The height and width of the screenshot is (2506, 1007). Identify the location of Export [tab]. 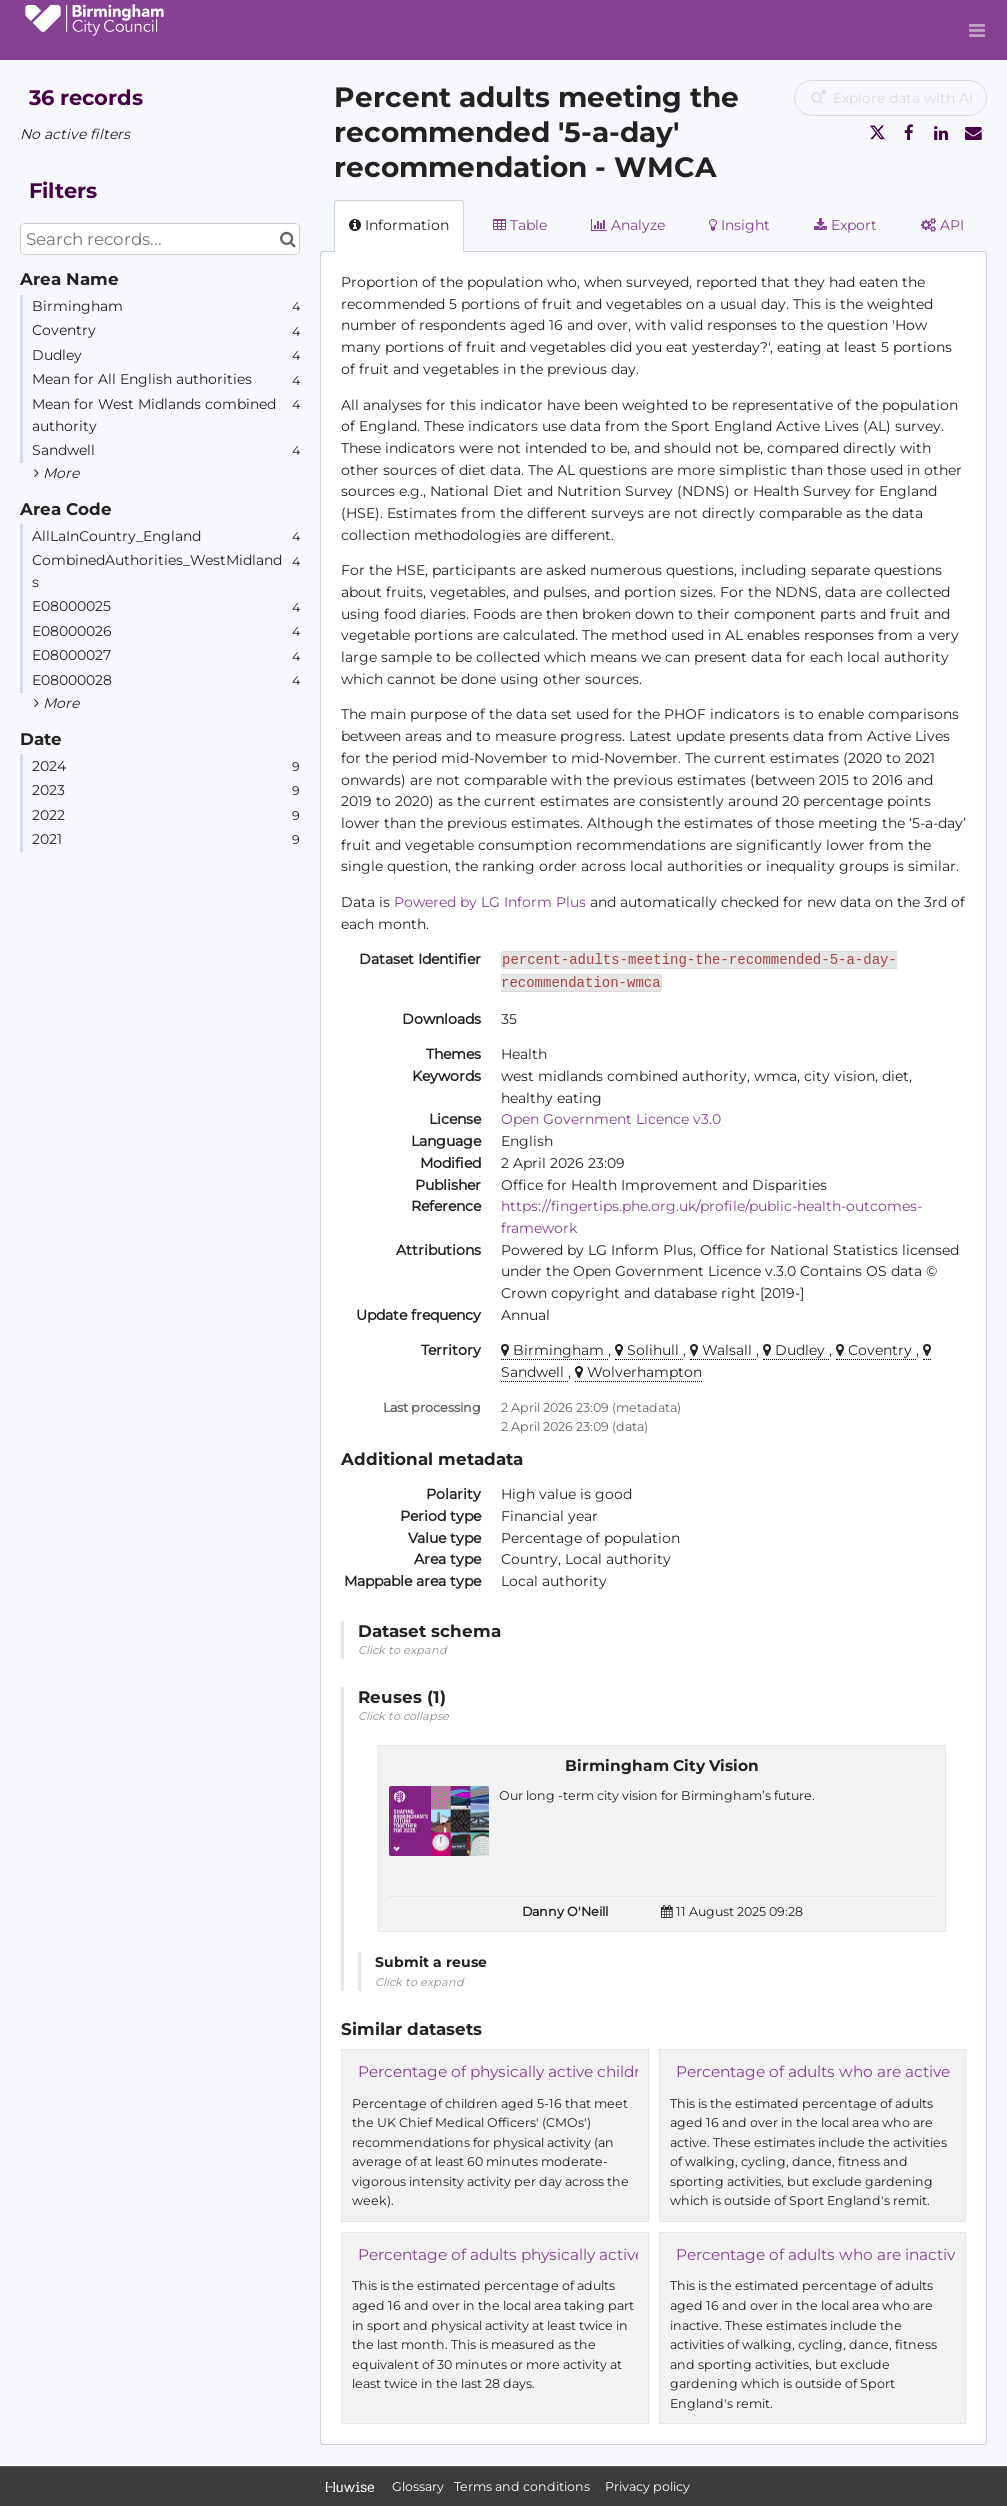
(845, 225).